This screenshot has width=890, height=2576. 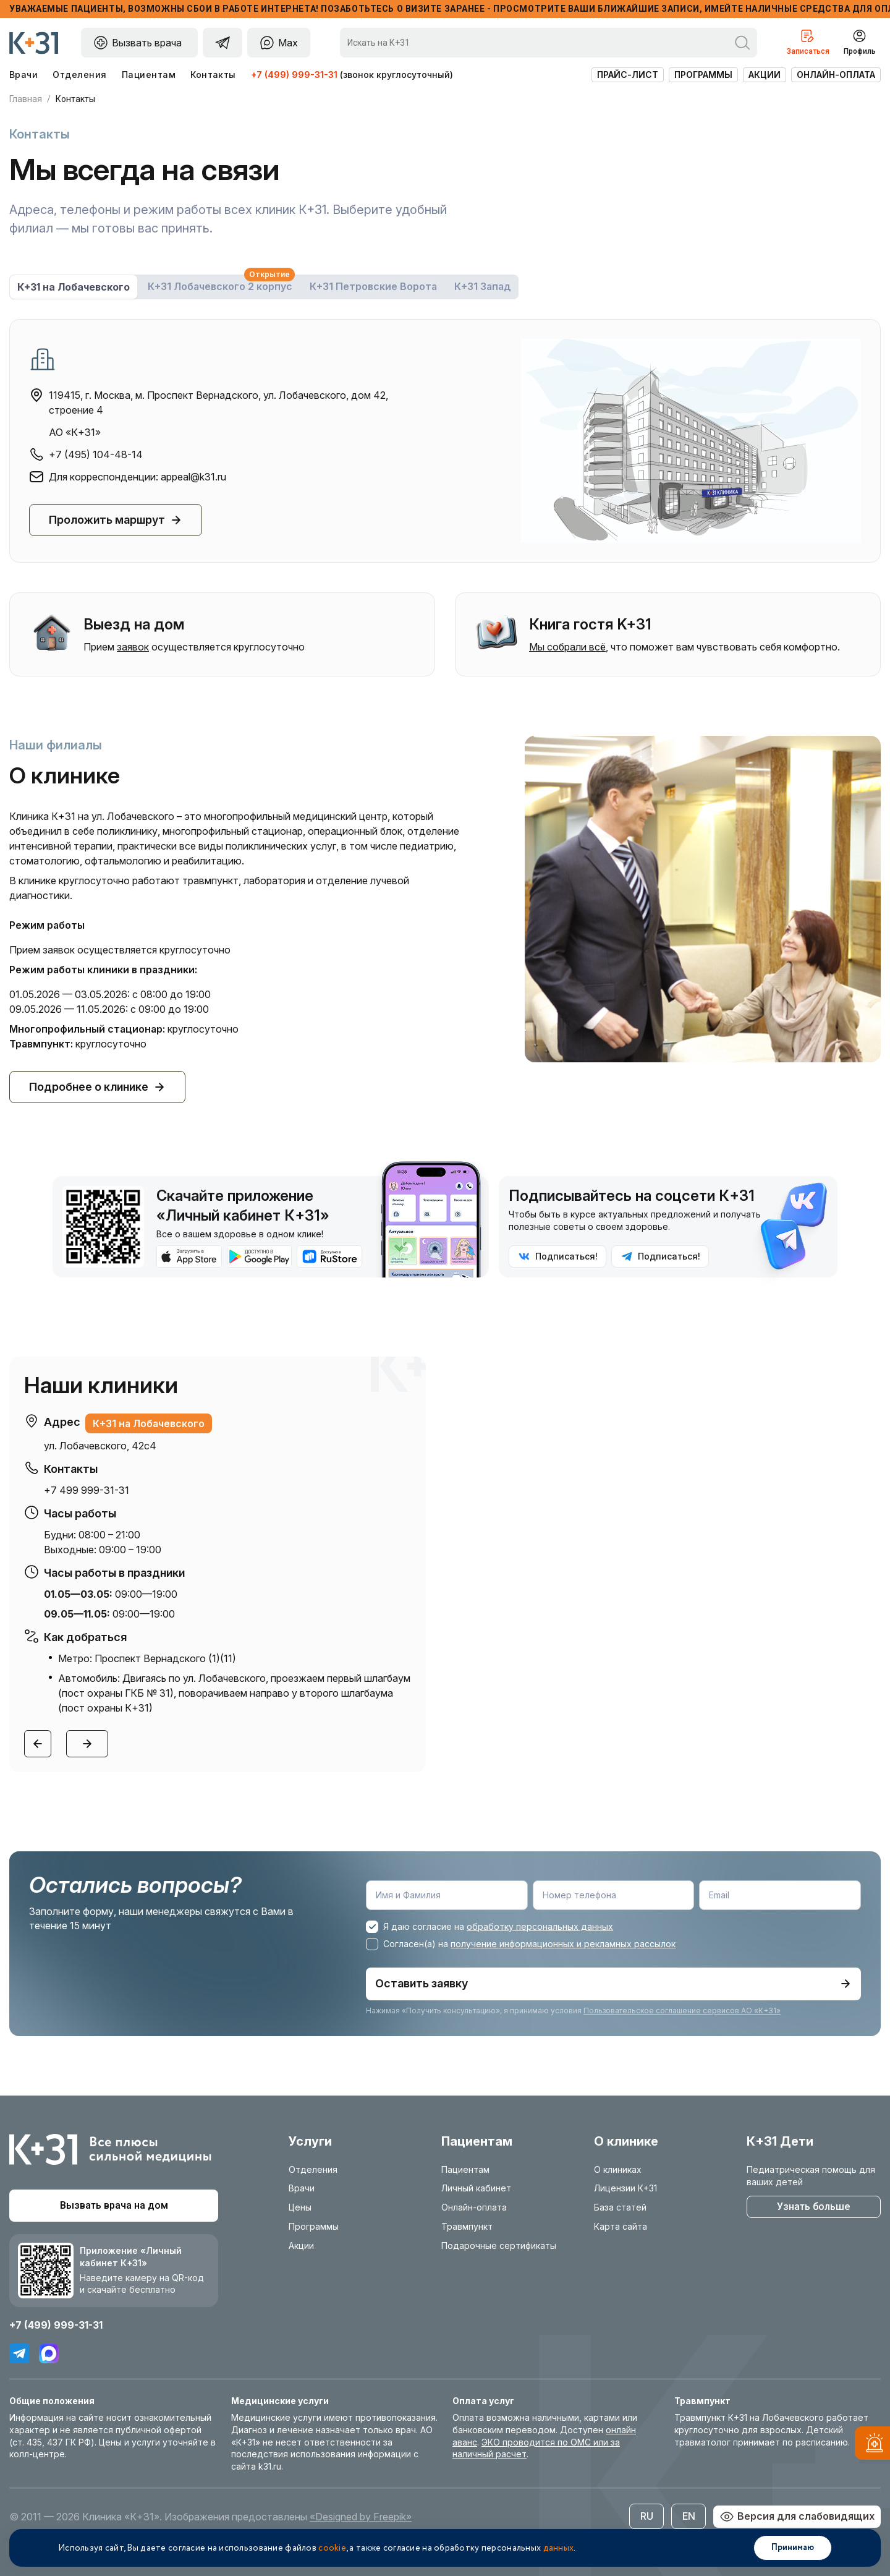 I want to click on +7 499 999-31-31, so click(x=86, y=1490).